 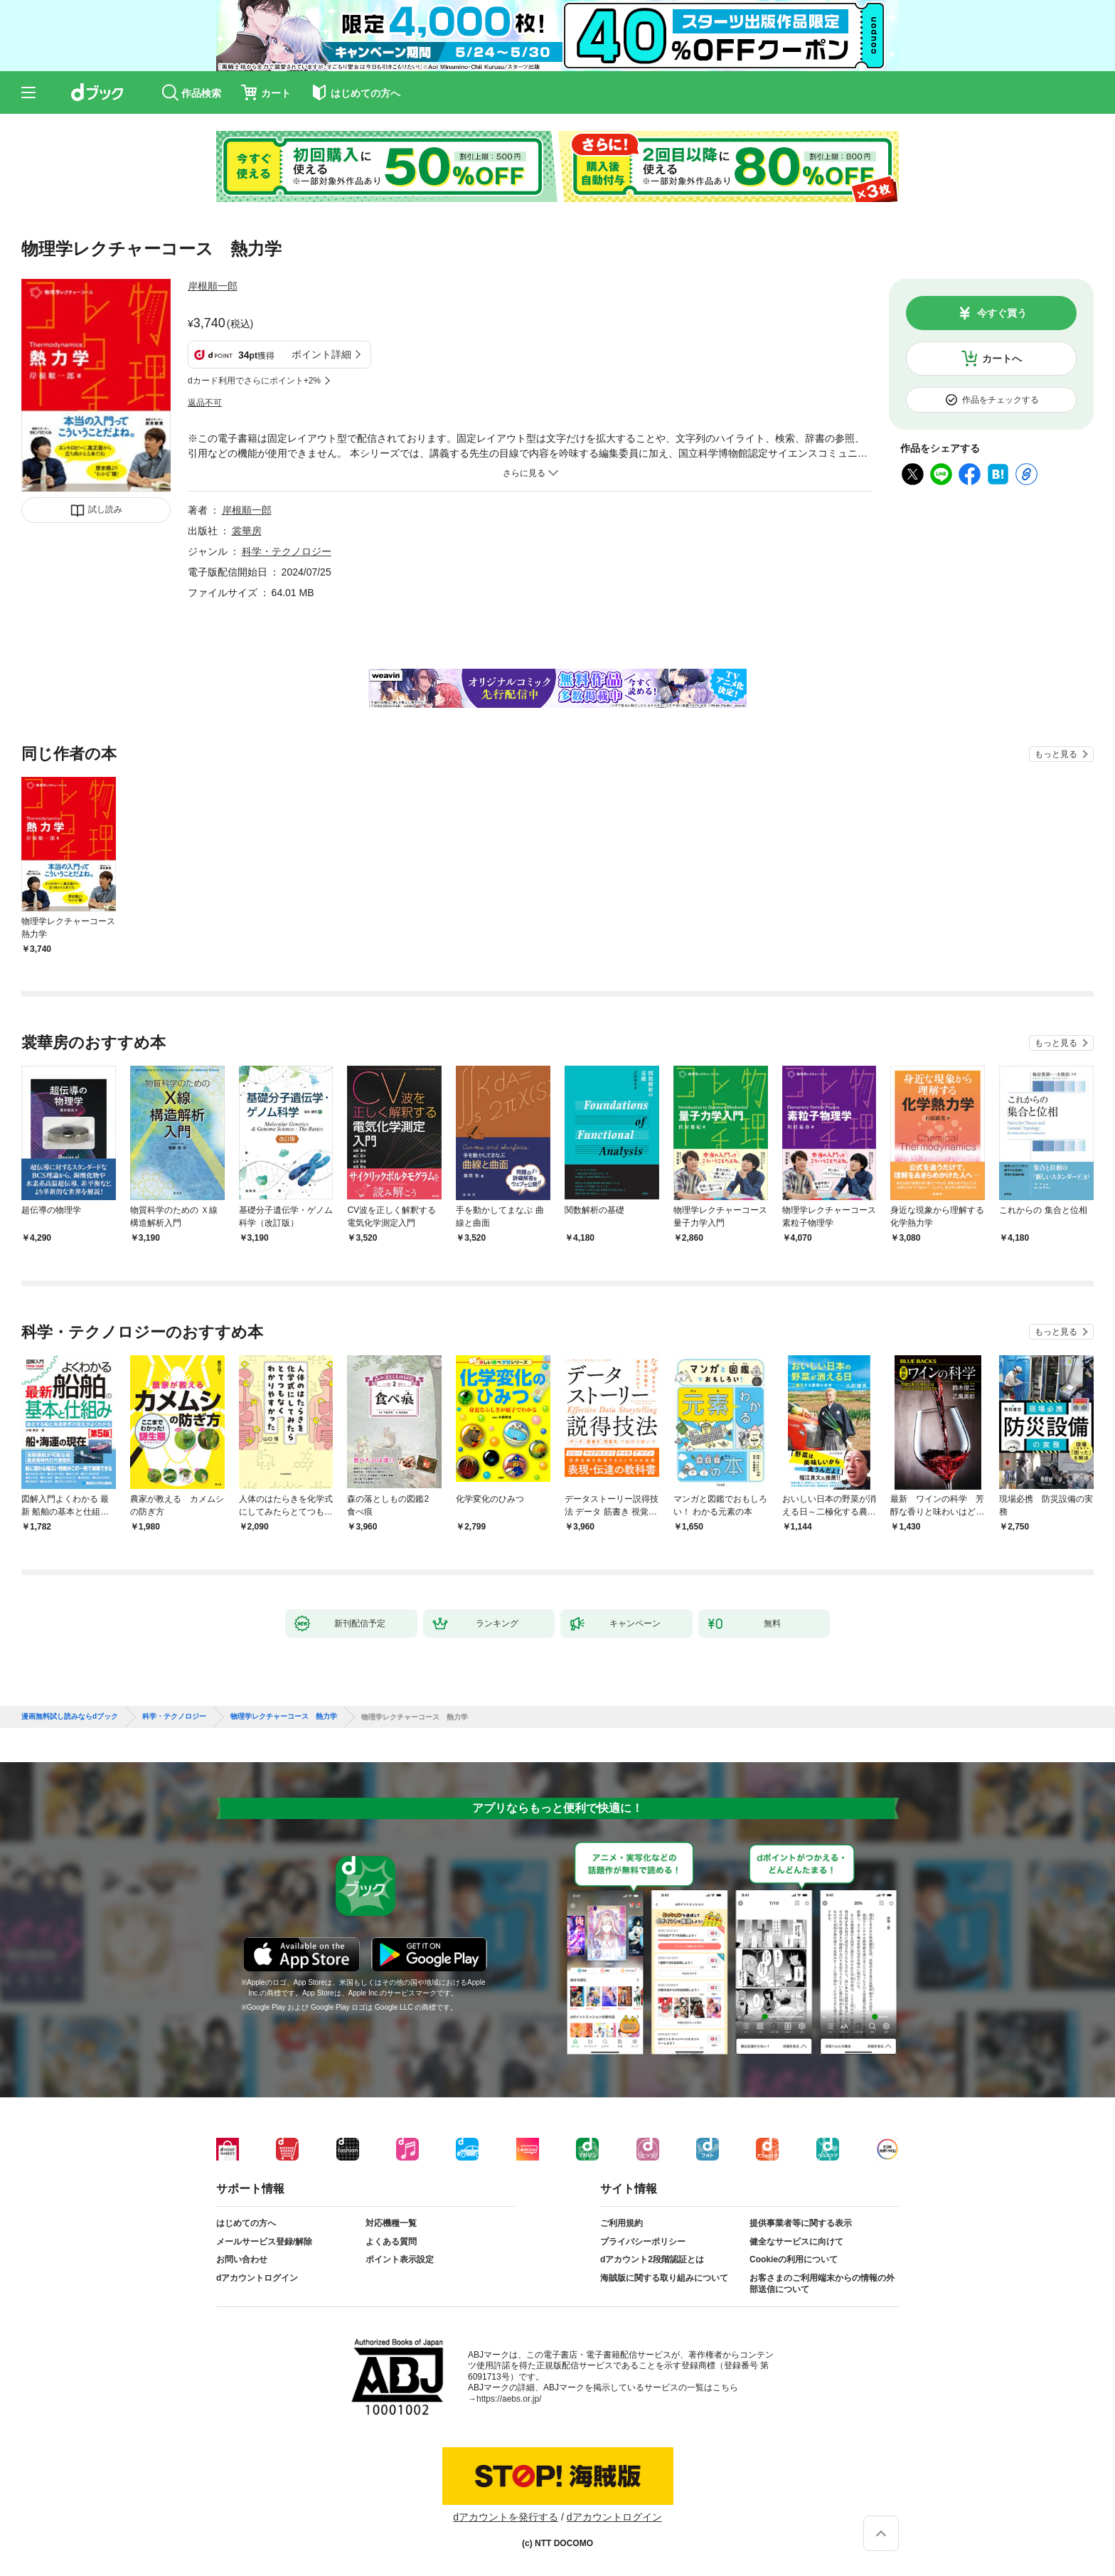 What do you see at coordinates (246, 2223) in the screenshot?
I see `はじめての方へ` at bounding box center [246, 2223].